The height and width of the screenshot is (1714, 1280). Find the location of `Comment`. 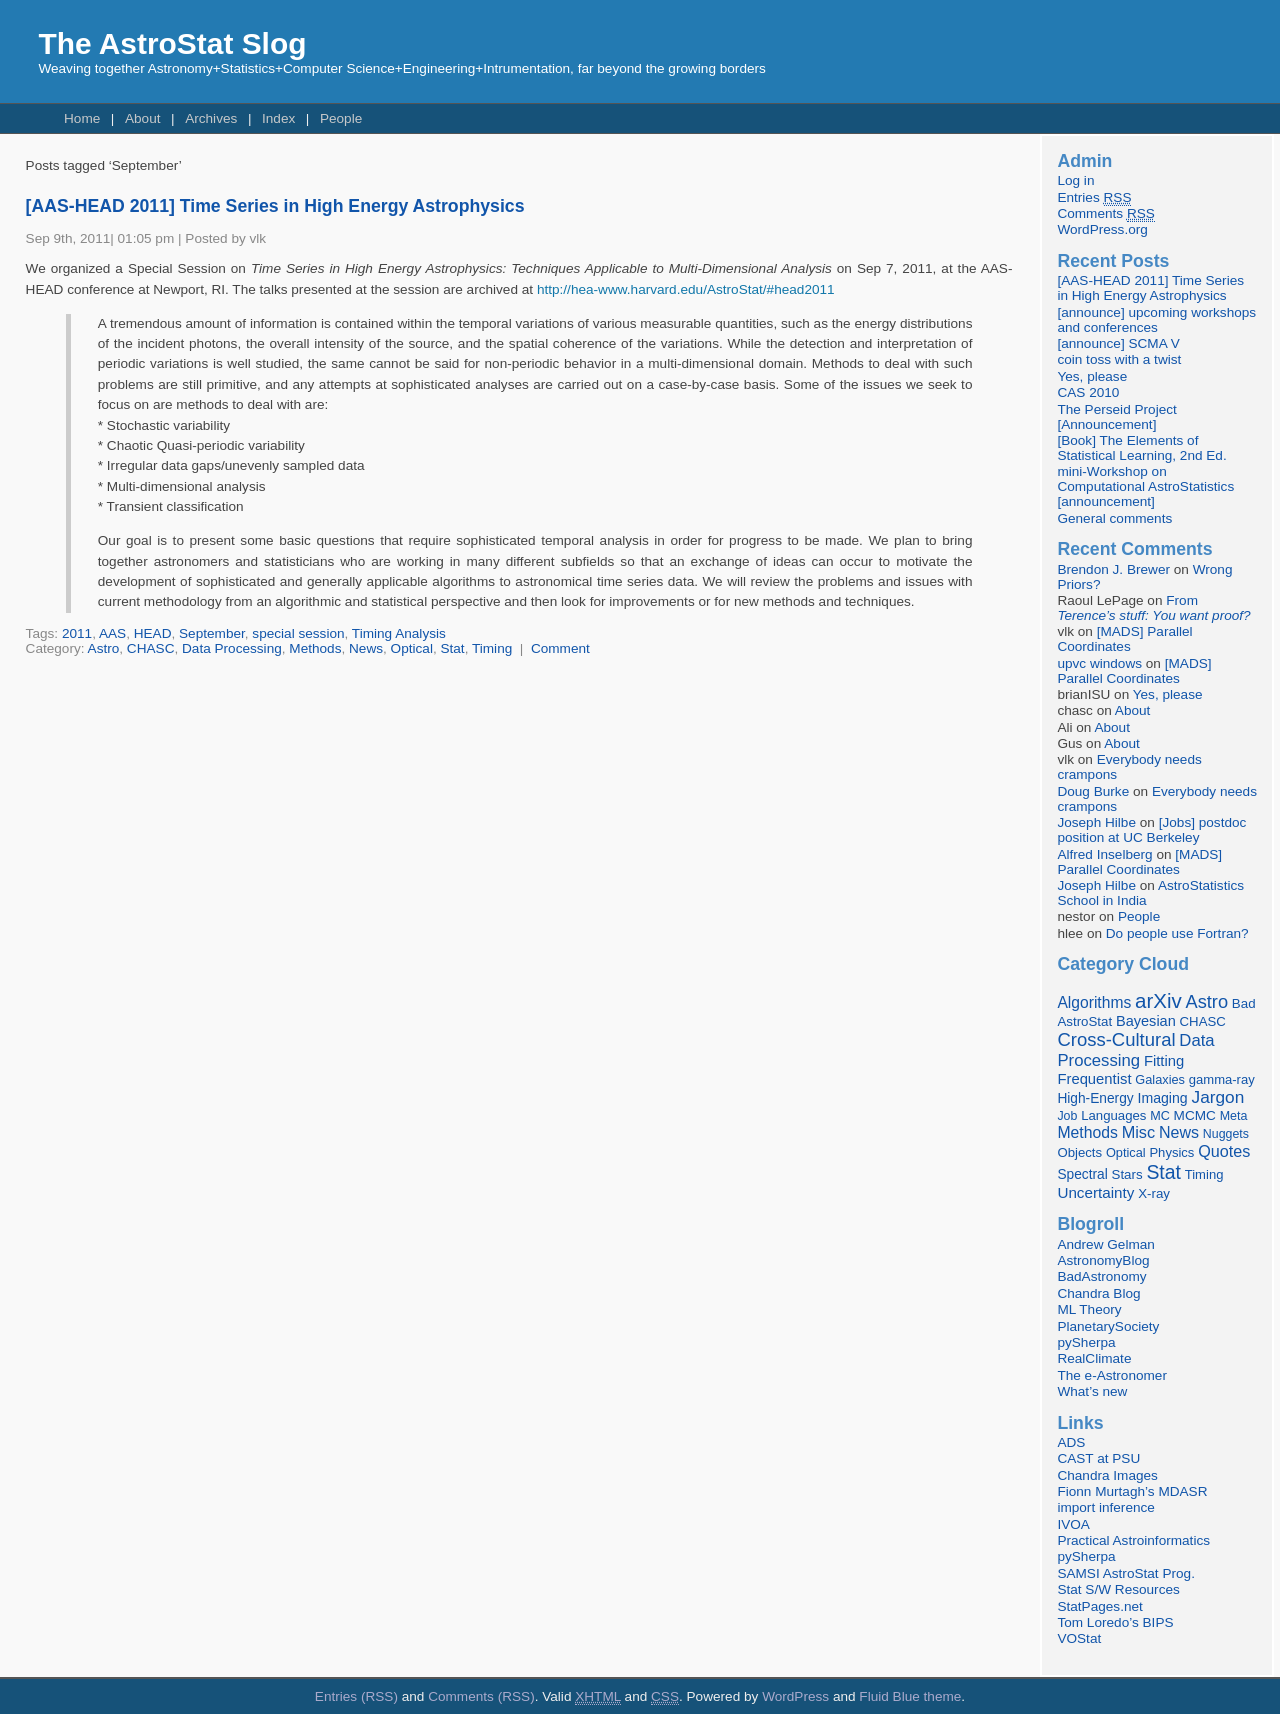

Comment is located at coordinates (560, 648).